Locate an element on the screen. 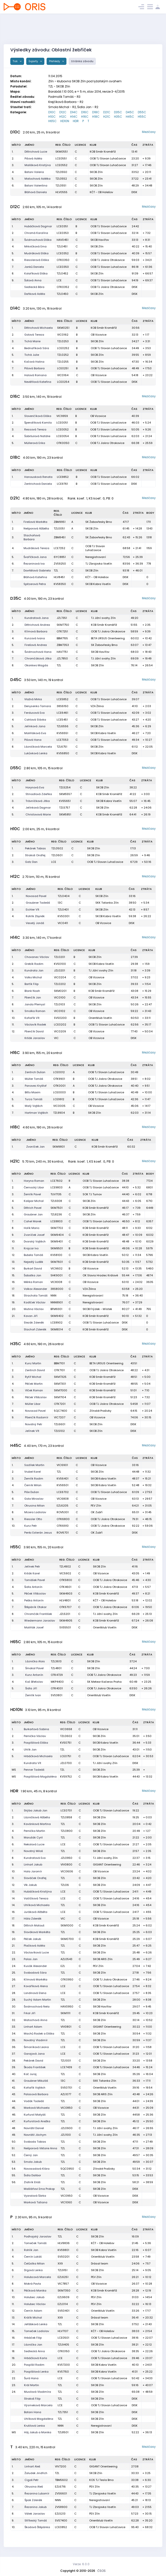 The height and width of the screenshot is (2576, 166). TZL7351 is located at coordinates (63, 2412).